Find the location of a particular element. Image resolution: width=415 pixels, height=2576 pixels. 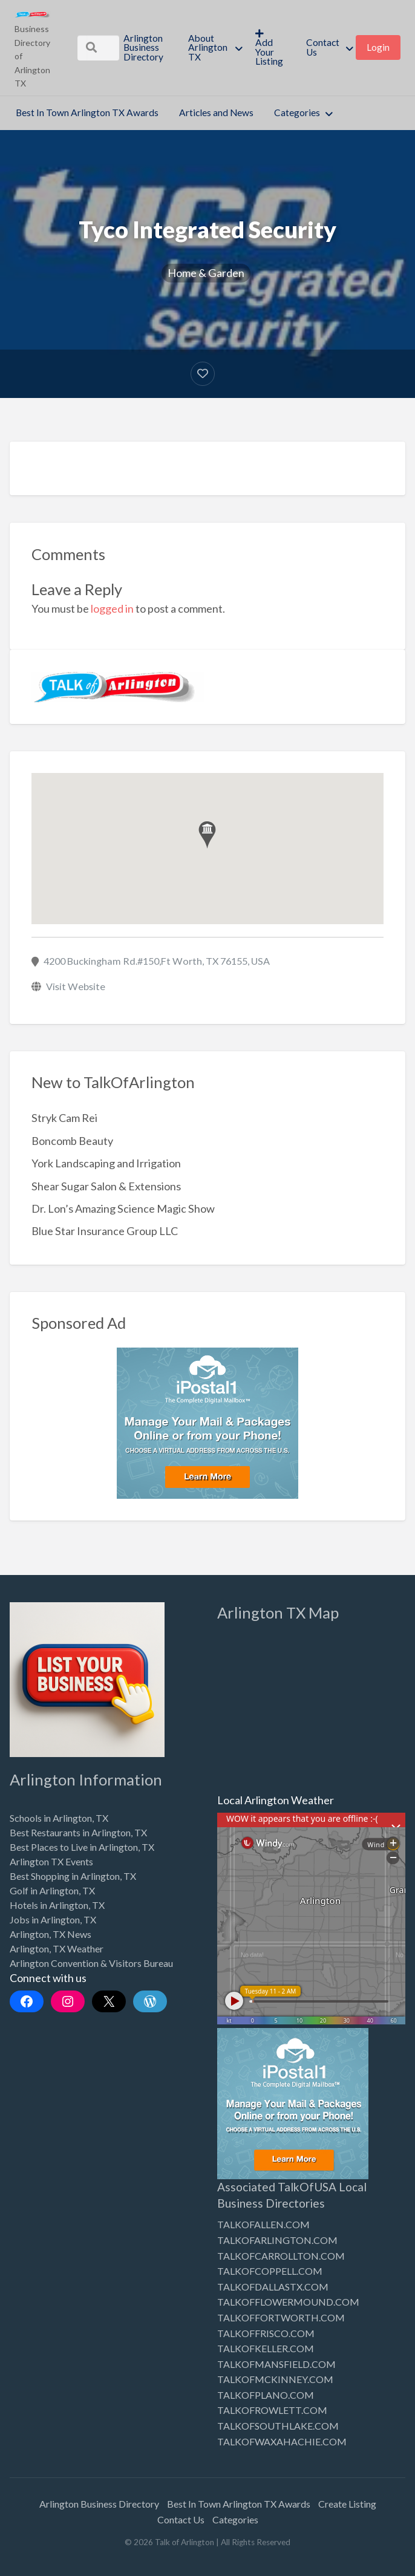

TALKOFKELLER.COM is located at coordinates (265, 2348).